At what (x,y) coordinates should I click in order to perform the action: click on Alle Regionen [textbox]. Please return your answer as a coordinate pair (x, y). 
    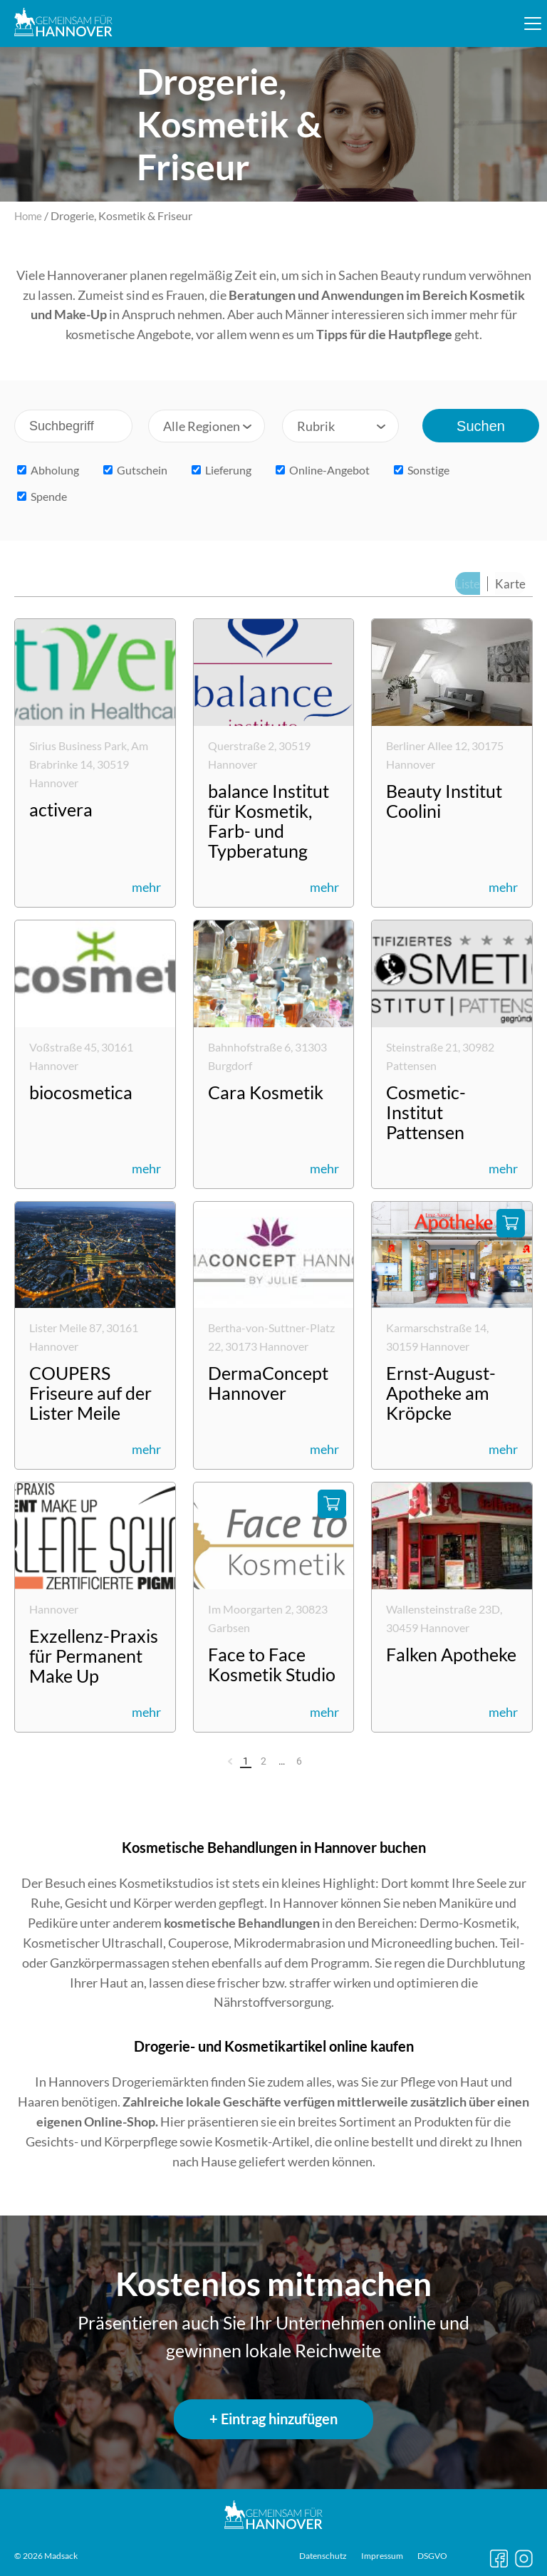
    Looking at the image, I should click on (201, 426).